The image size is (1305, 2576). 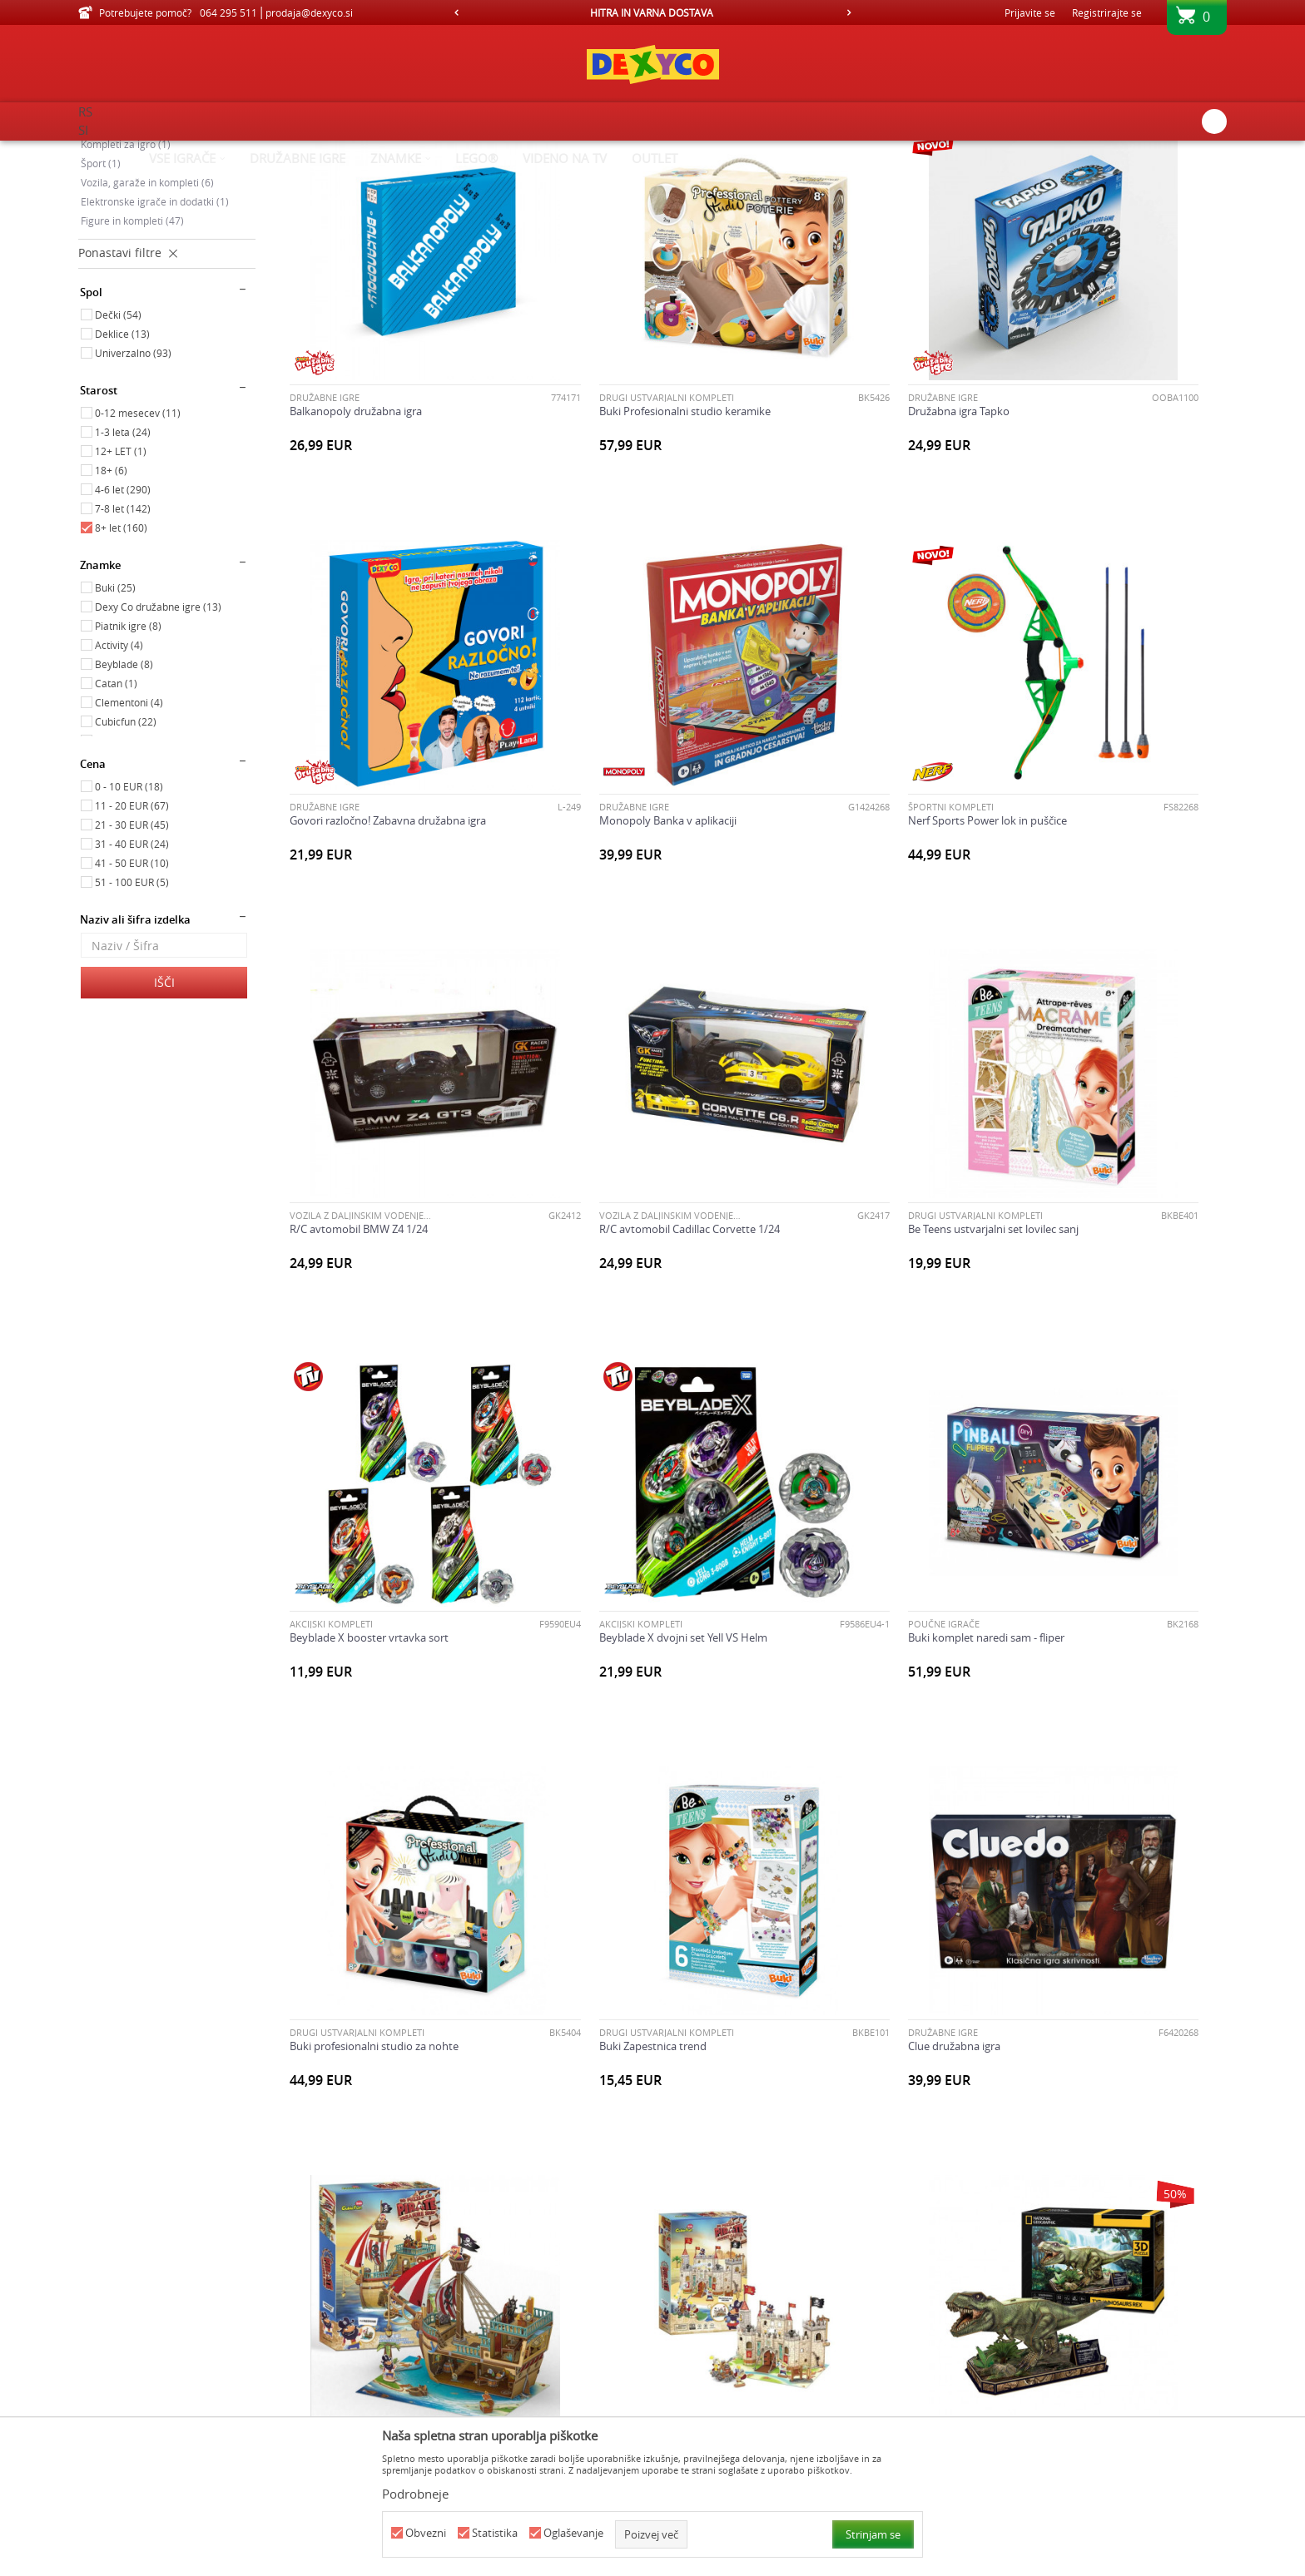 I want to click on Buki komplet naredi sam - fliper, so click(x=1083, y=1158).